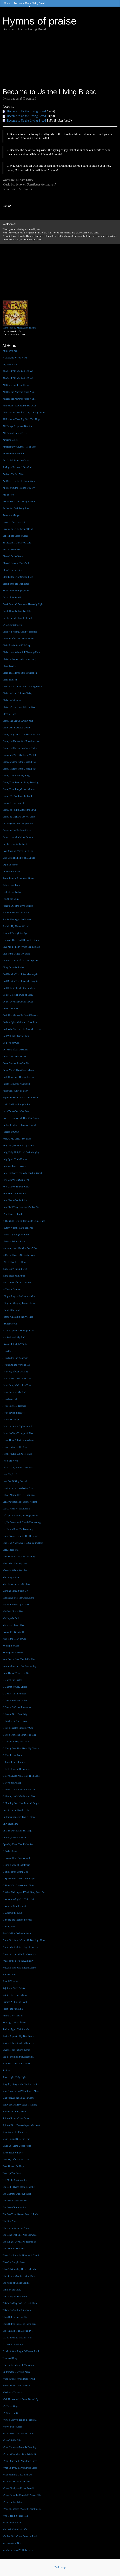  Describe the element at coordinates (16, 1508) in the screenshot. I see `Let Us Plead for Faith Alone` at that location.